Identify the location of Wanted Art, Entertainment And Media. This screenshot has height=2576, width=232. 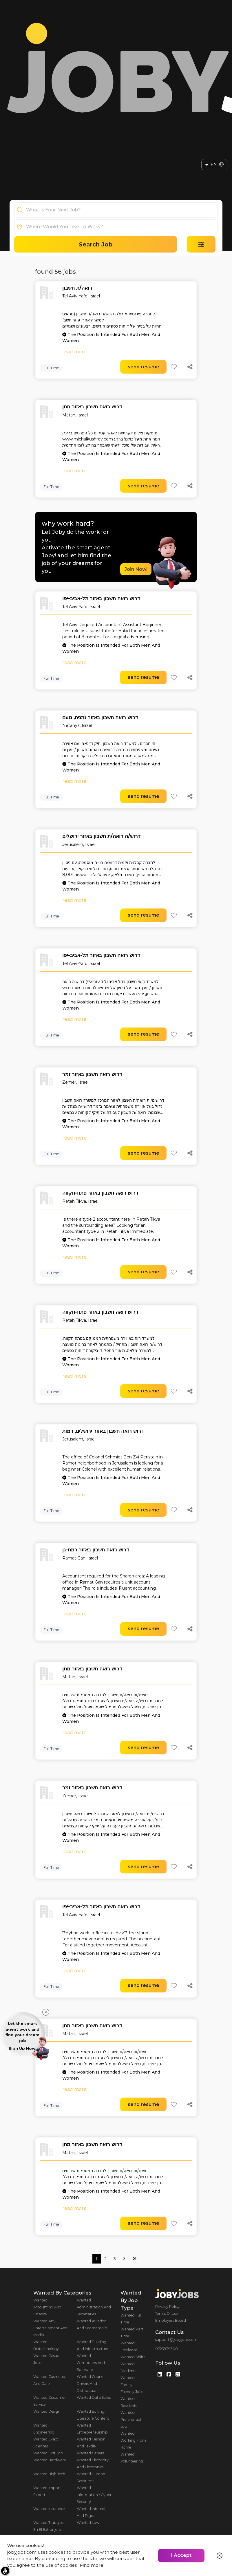
(50, 2328).